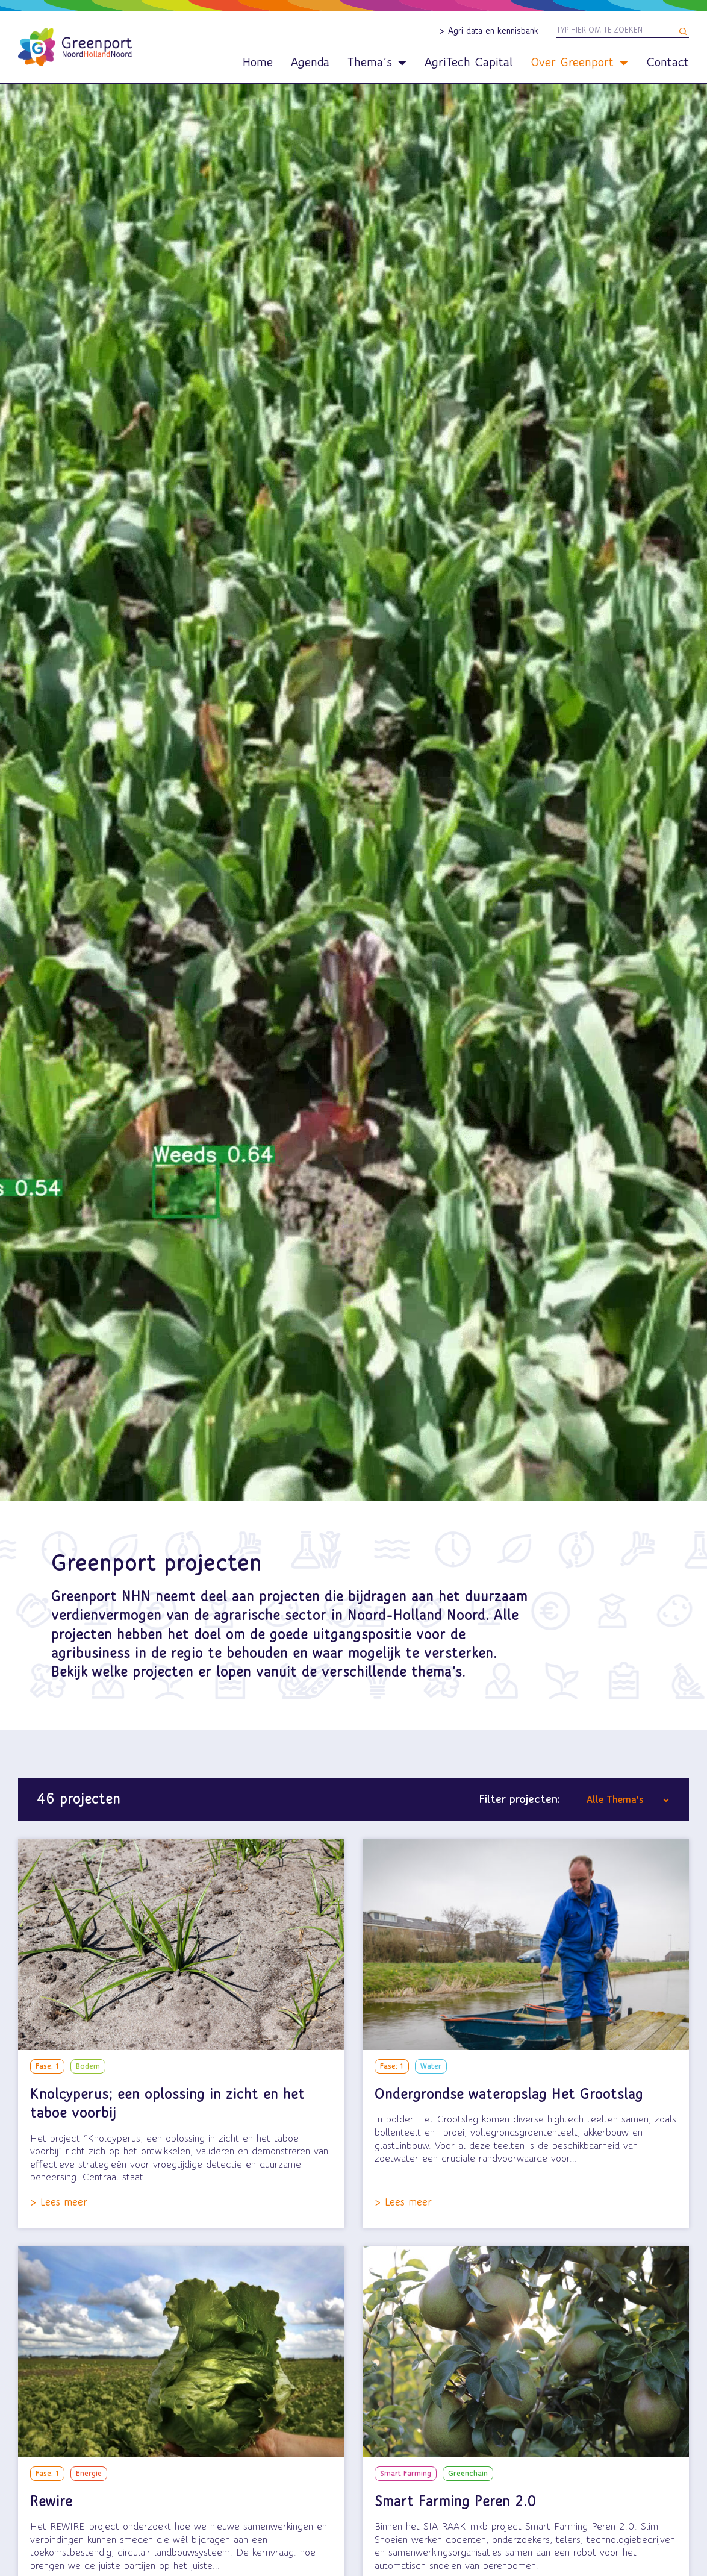 Image resolution: width=707 pixels, height=2576 pixels. What do you see at coordinates (468, 62) in the screenshot?
I see `AgriTech Capital` at bounding box center [468, 62].